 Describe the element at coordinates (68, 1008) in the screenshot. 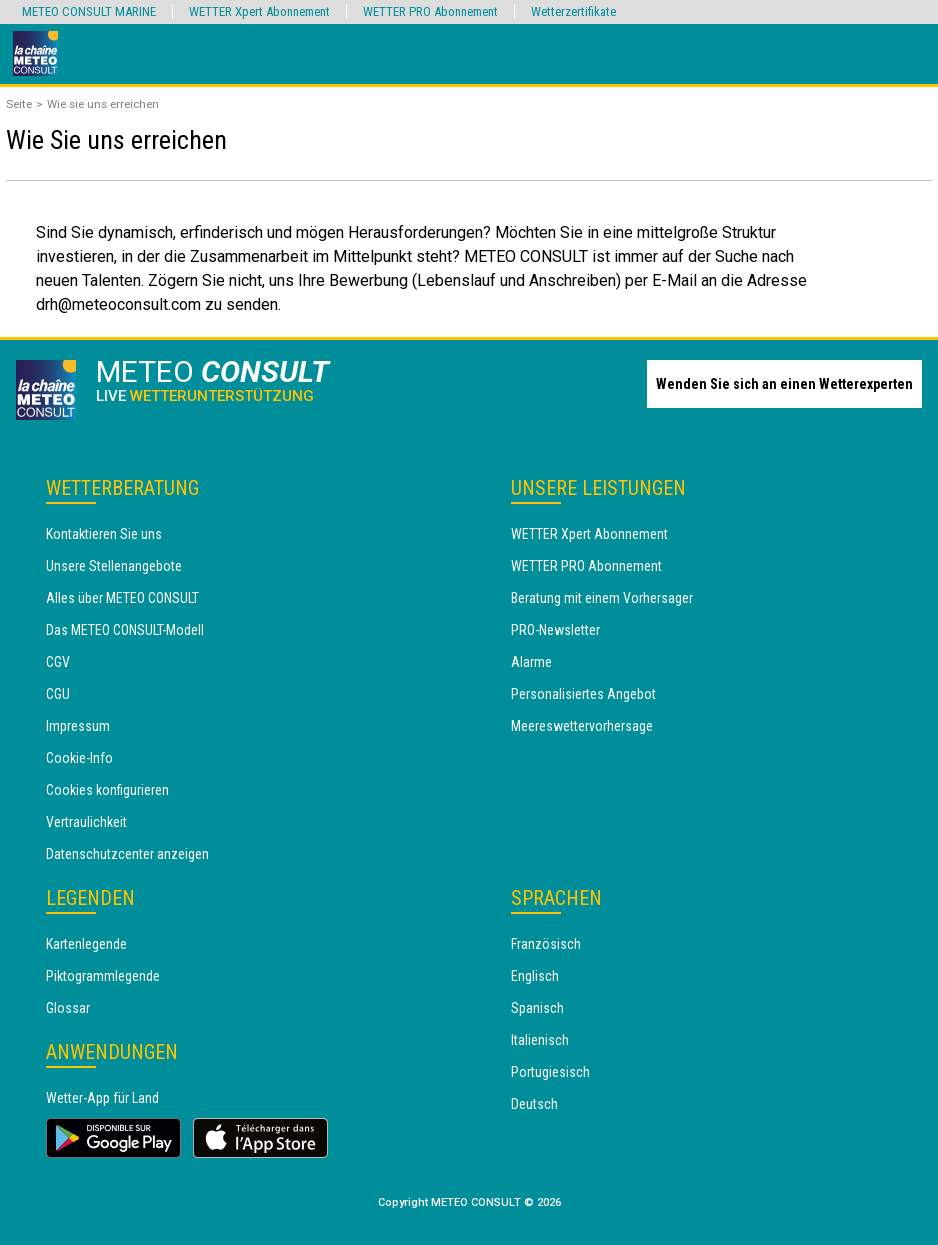

I see `Glossar` at that location.